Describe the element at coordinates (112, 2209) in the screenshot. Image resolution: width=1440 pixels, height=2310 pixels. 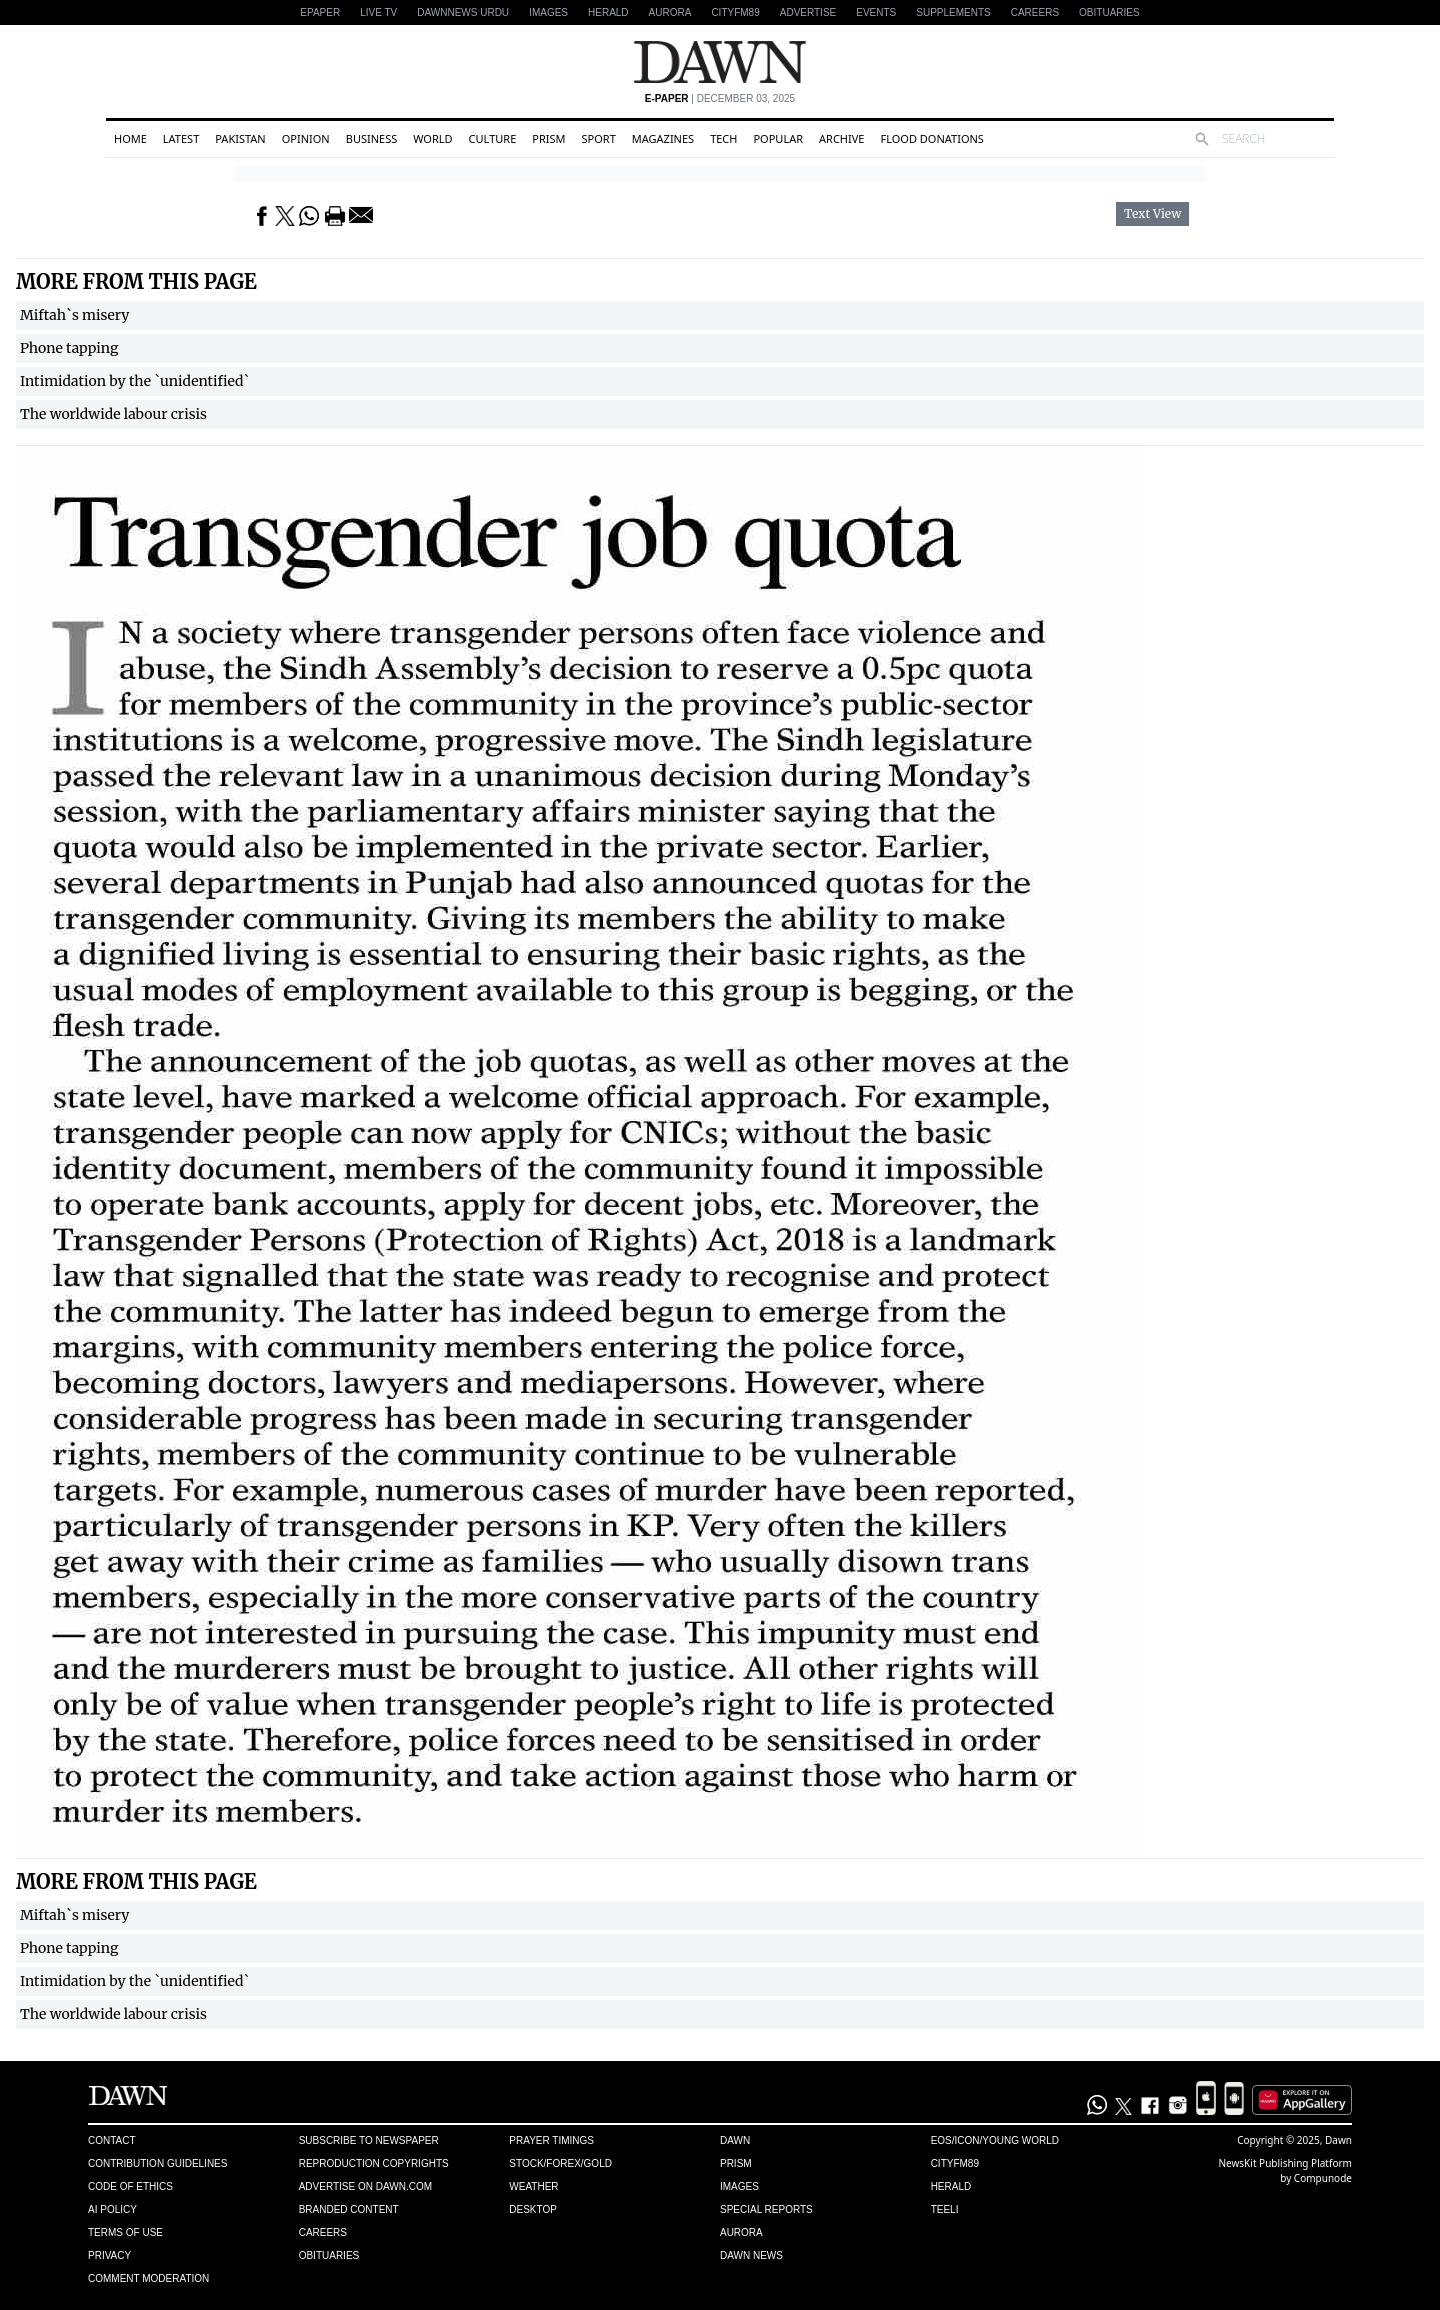
I see `AI Policy` at that location.